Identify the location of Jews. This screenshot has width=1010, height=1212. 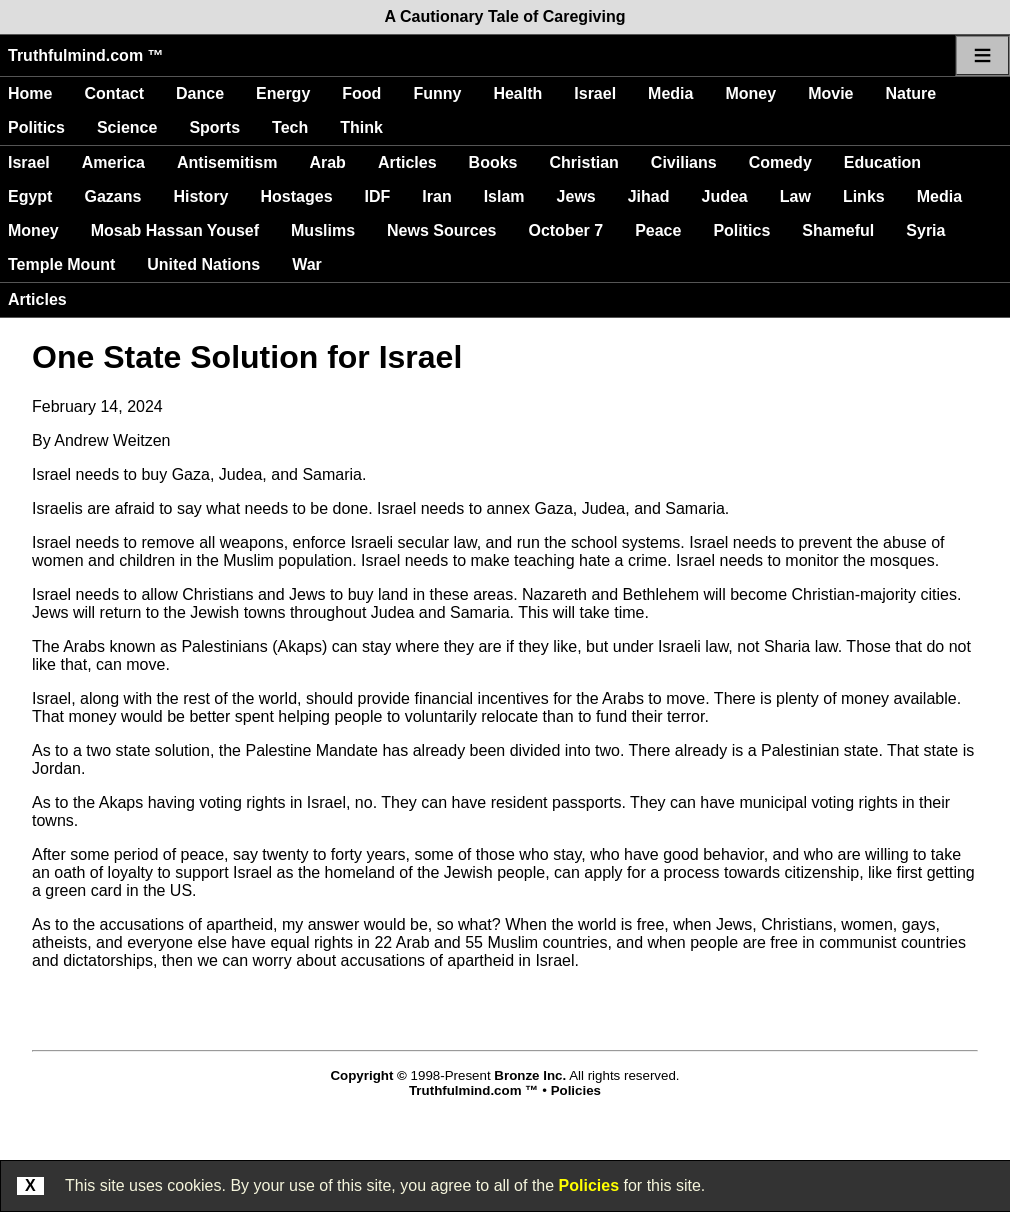
(576, 196).